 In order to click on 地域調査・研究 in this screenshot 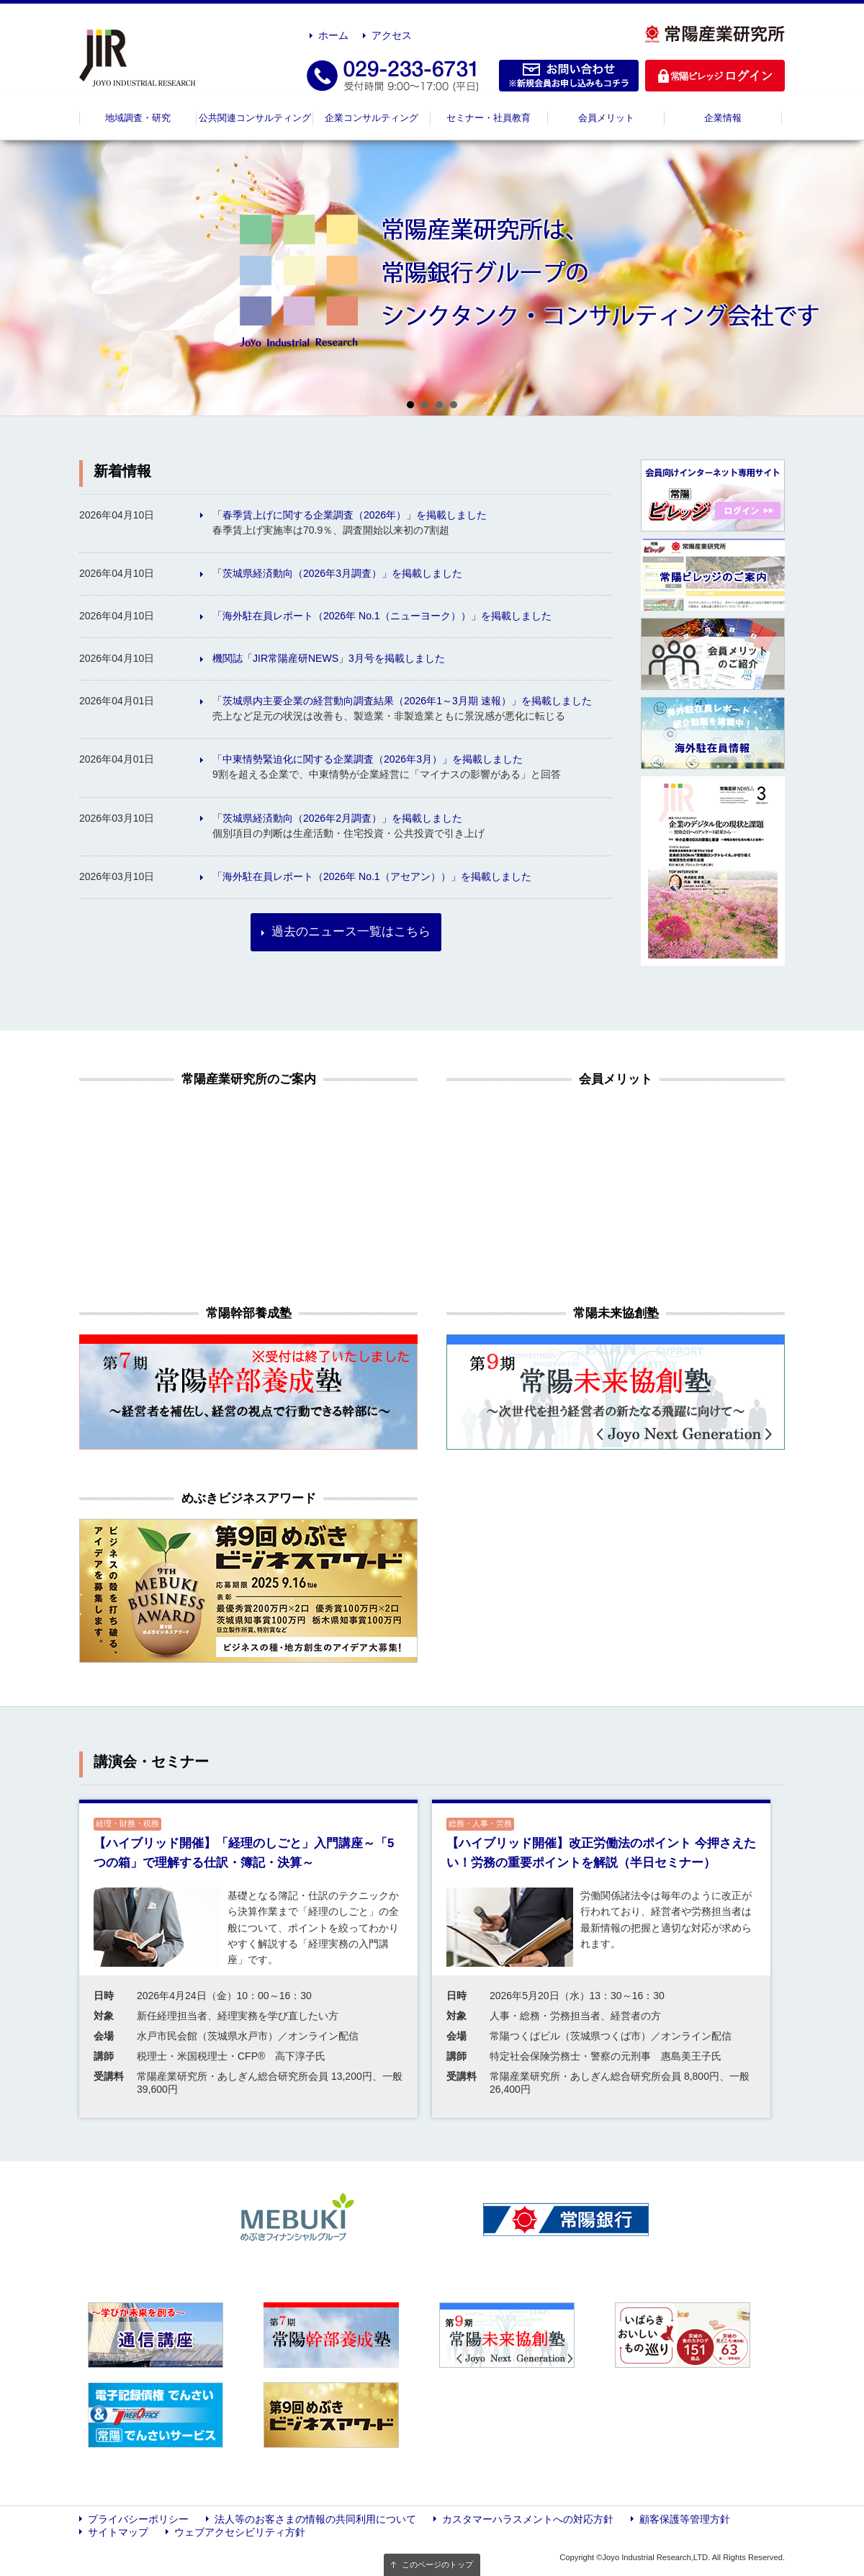, I will do `click(138, 117)`.